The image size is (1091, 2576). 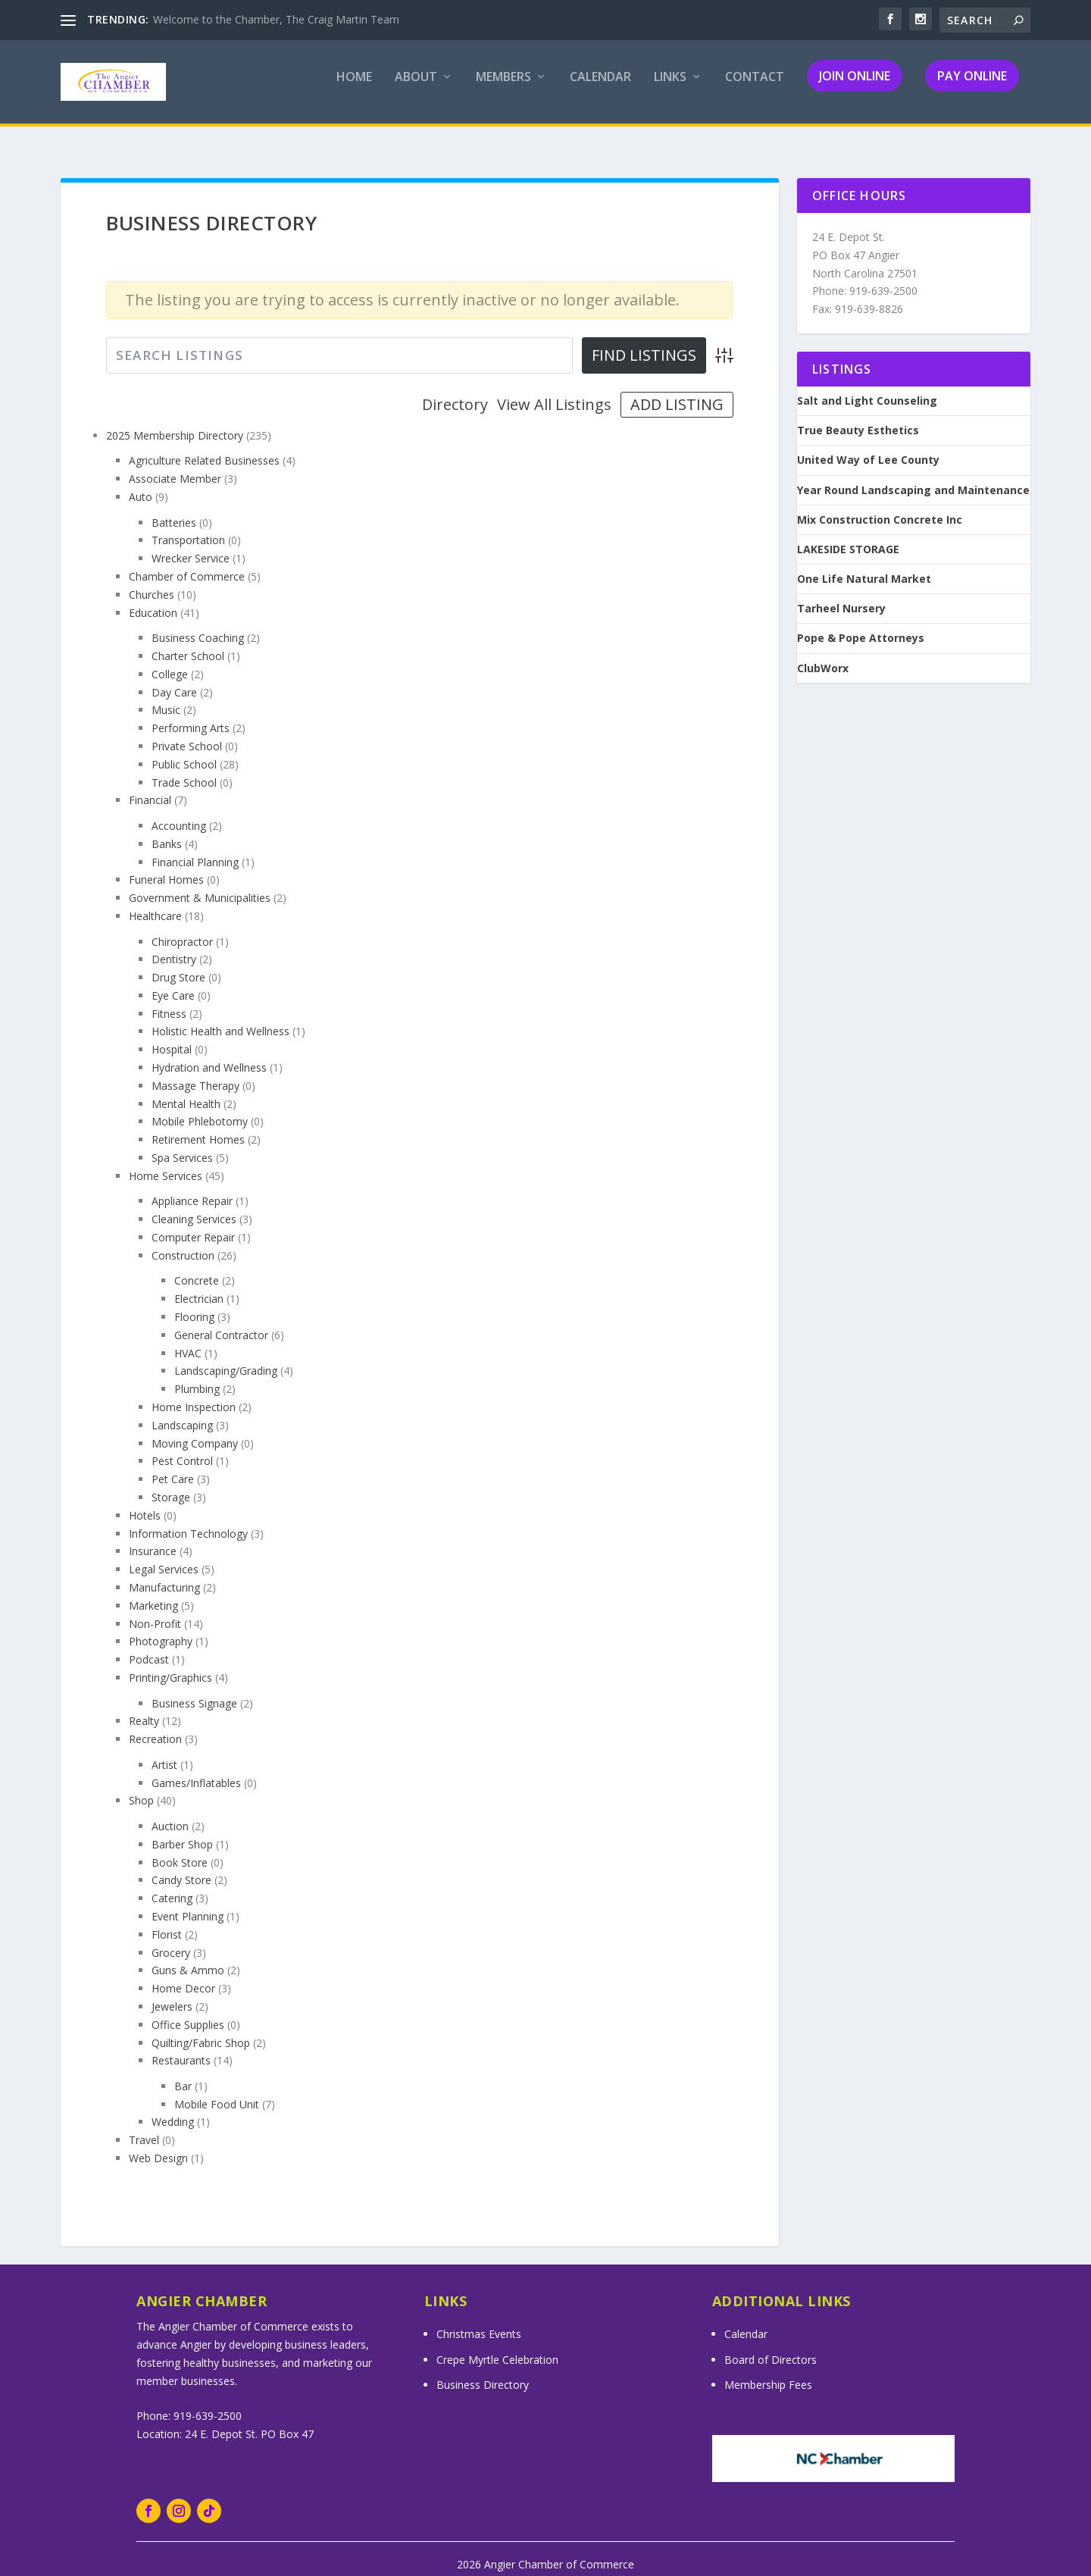 I want to click on Eye Care, so click(x=173, y=982).